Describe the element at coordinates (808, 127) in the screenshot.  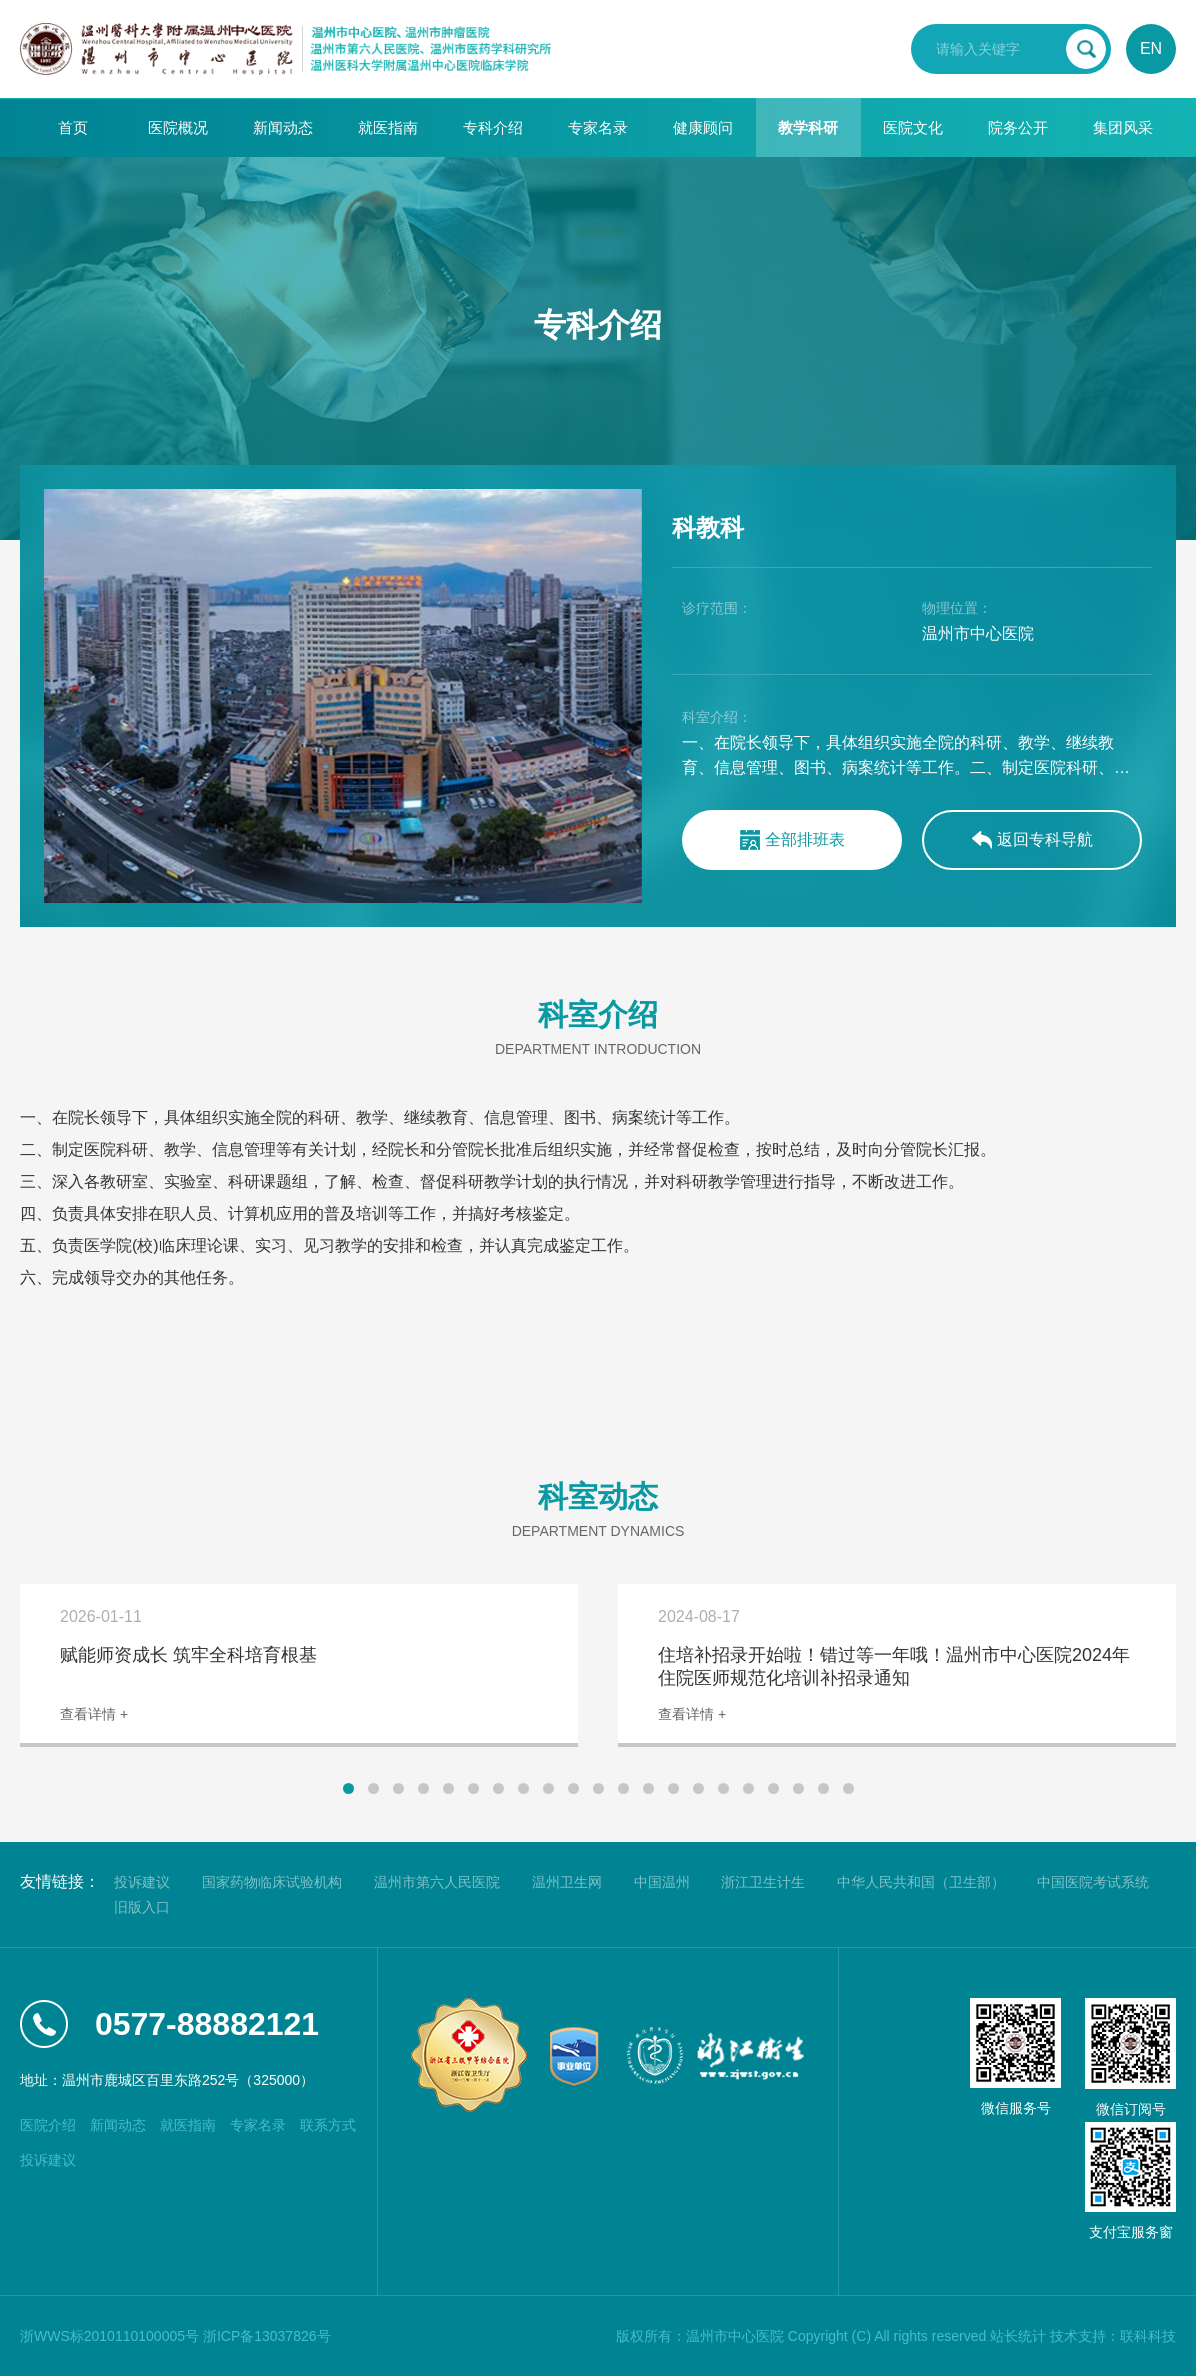
I see `教学科研` at that location.